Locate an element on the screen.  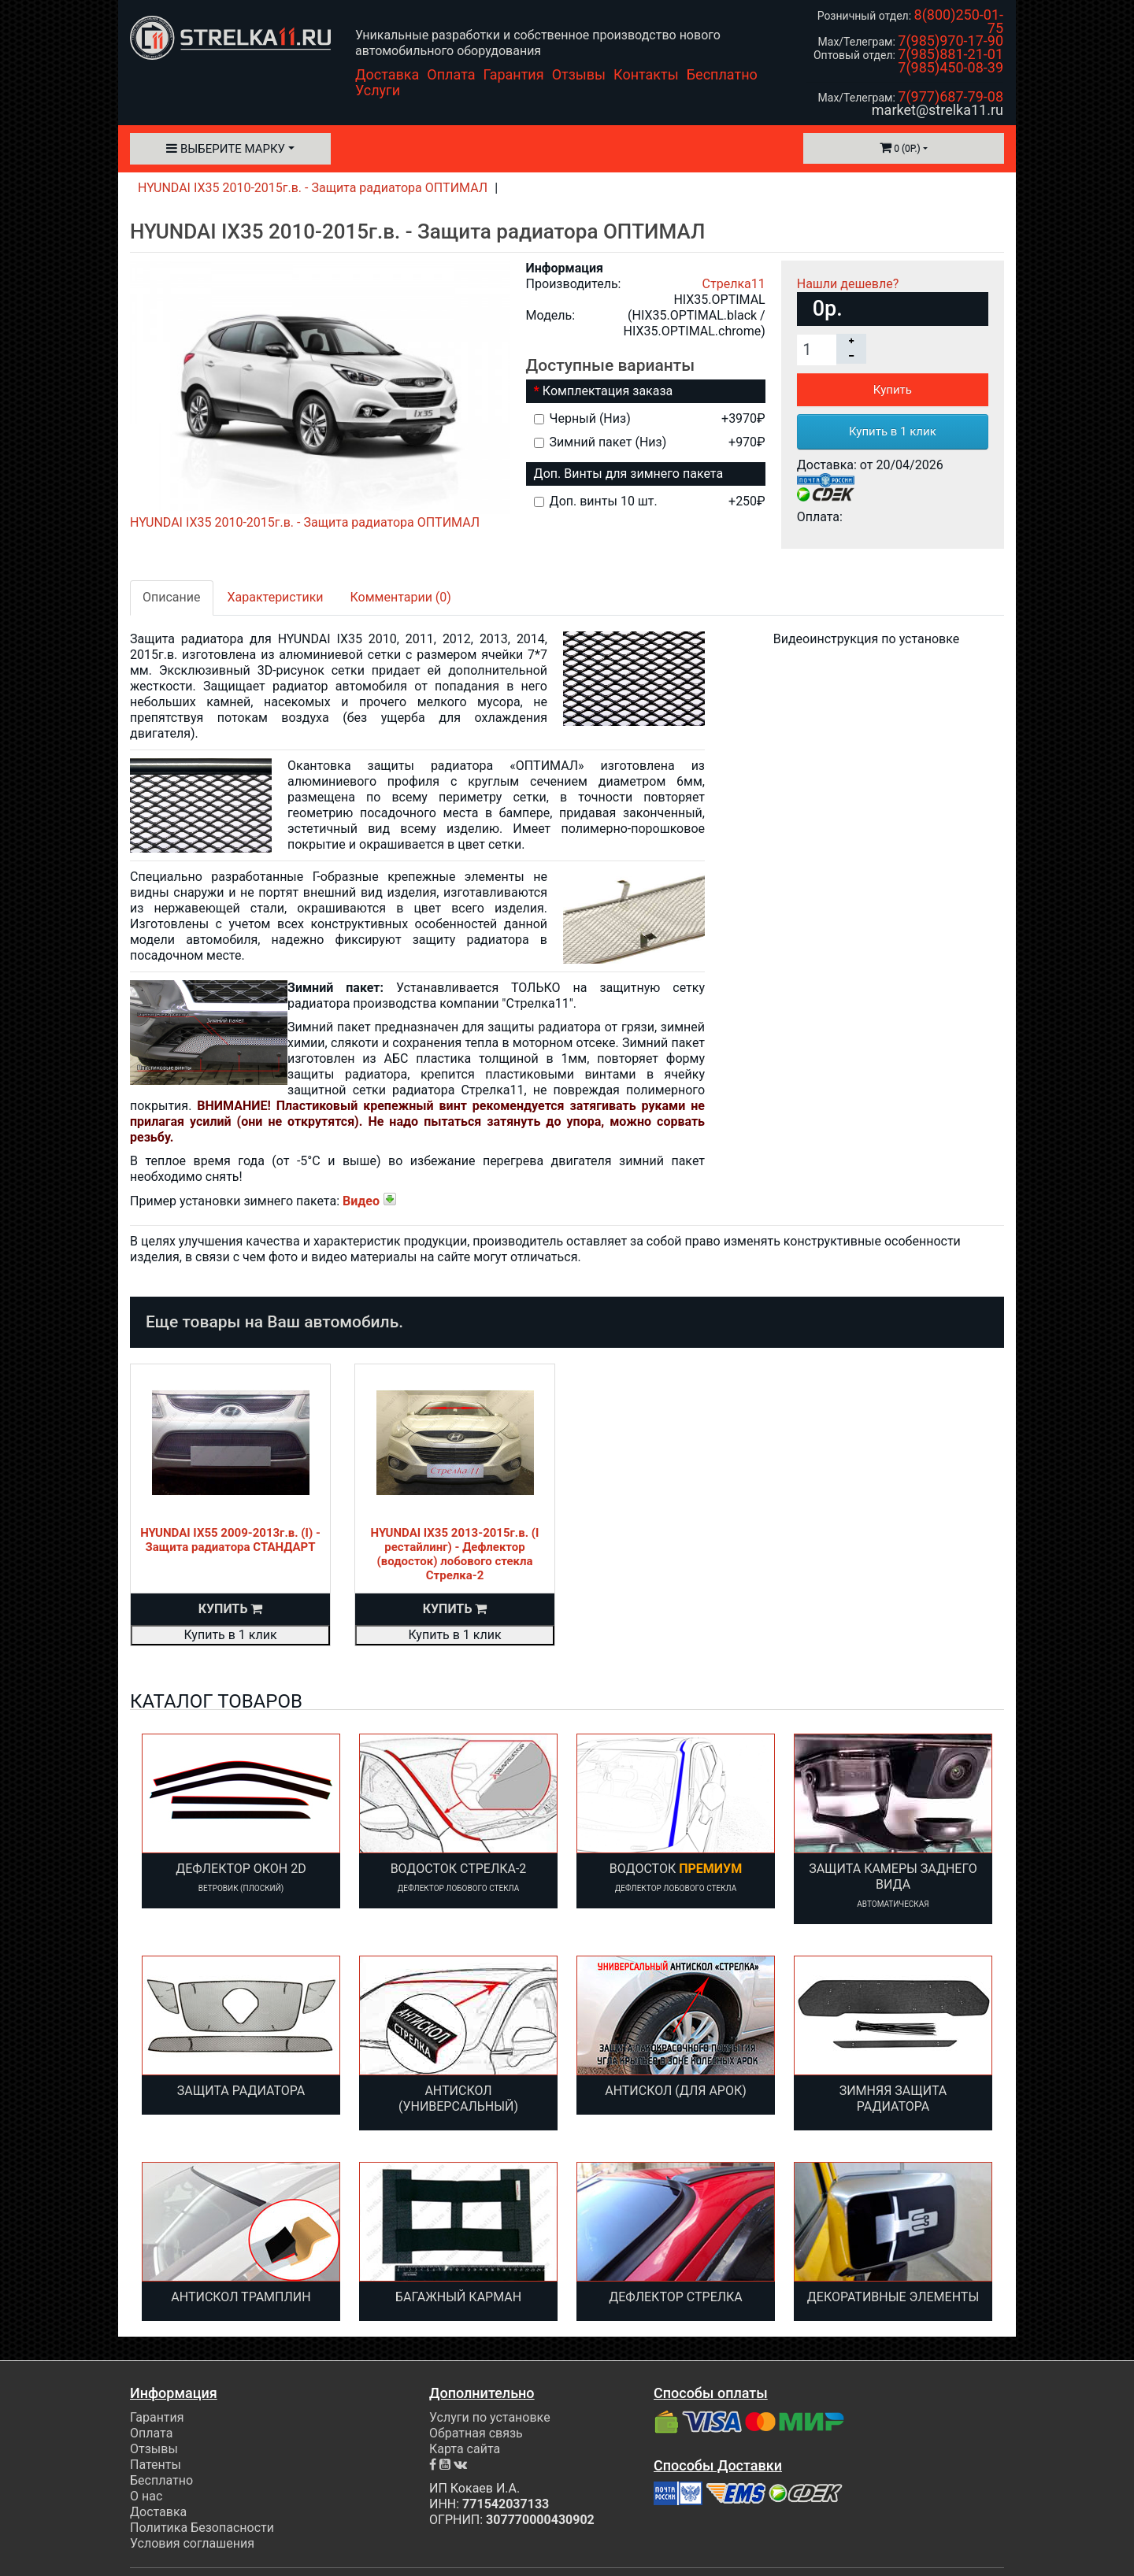
Услуги по установке is located at coordinates (489, 2417).